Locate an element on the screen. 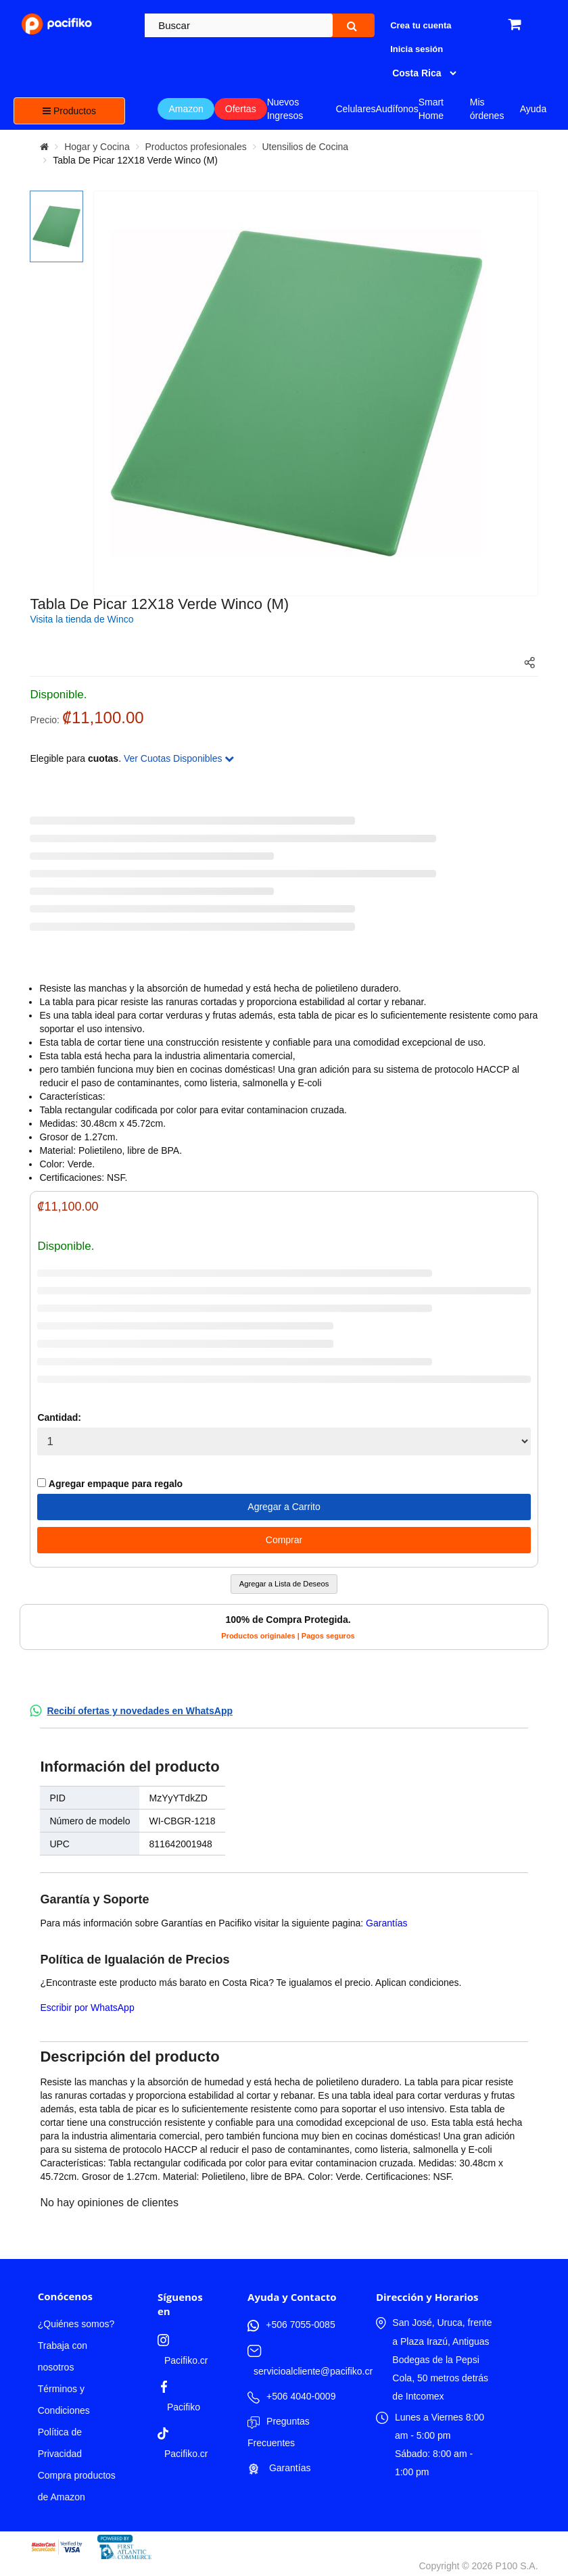  Cantidad: is located at coordinates (59, 1417).